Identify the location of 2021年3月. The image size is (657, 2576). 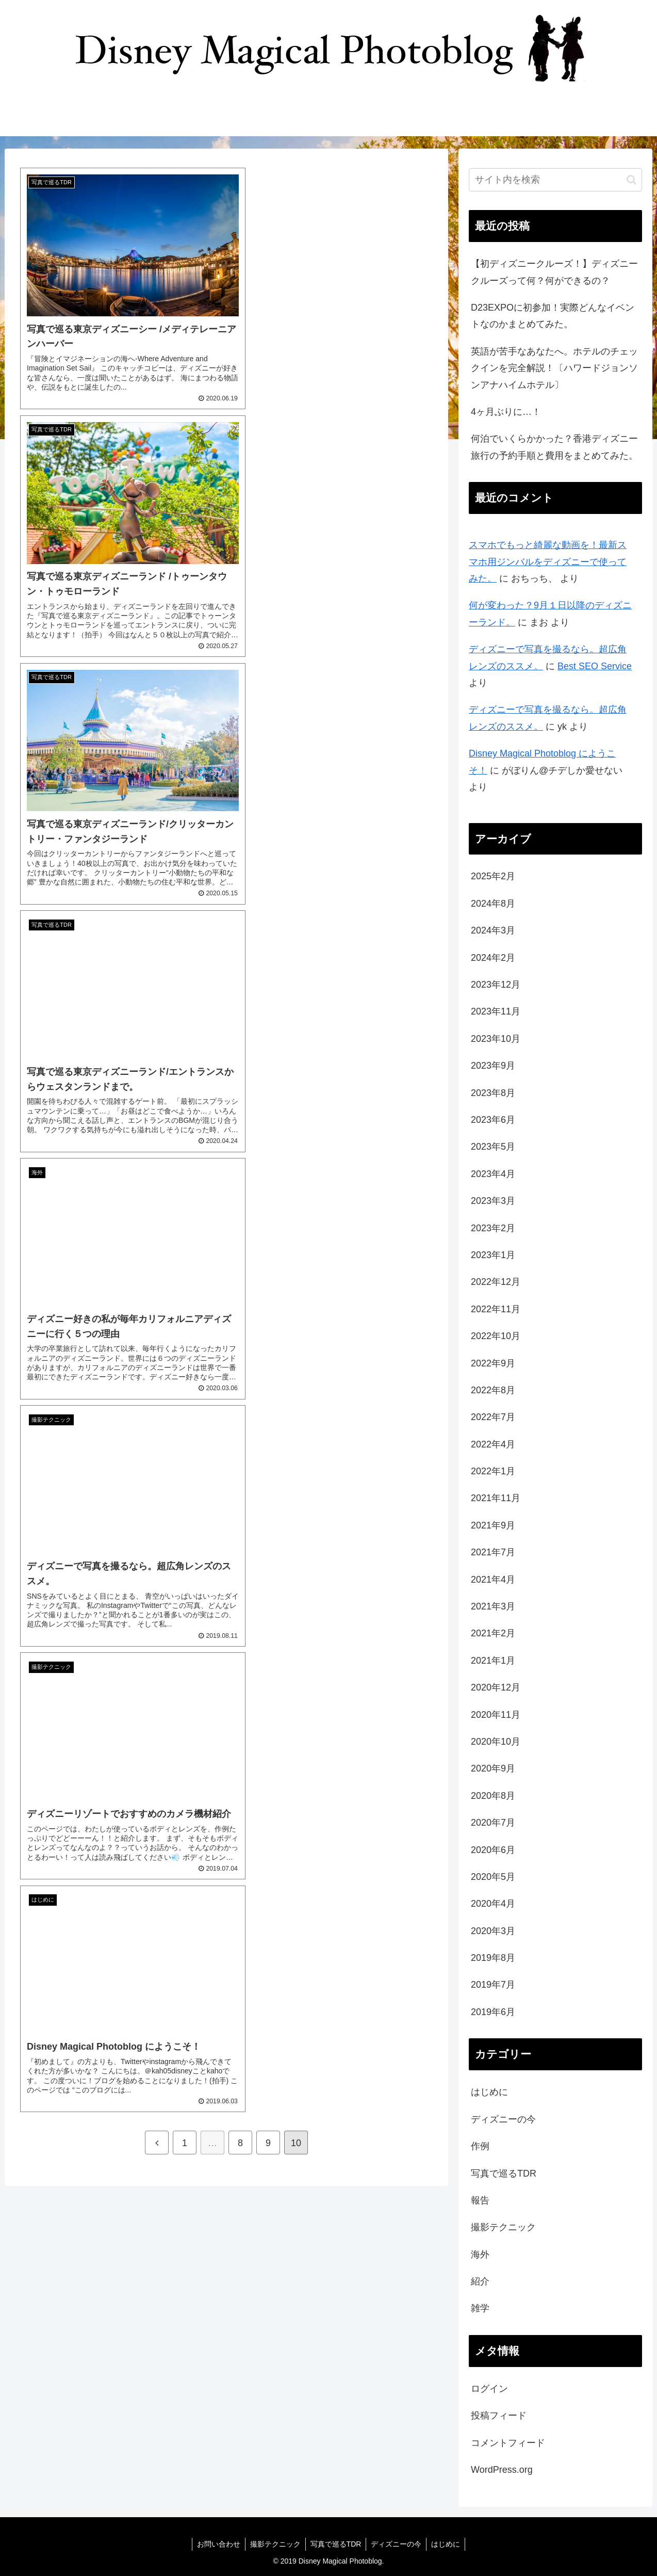
(493, 1606).